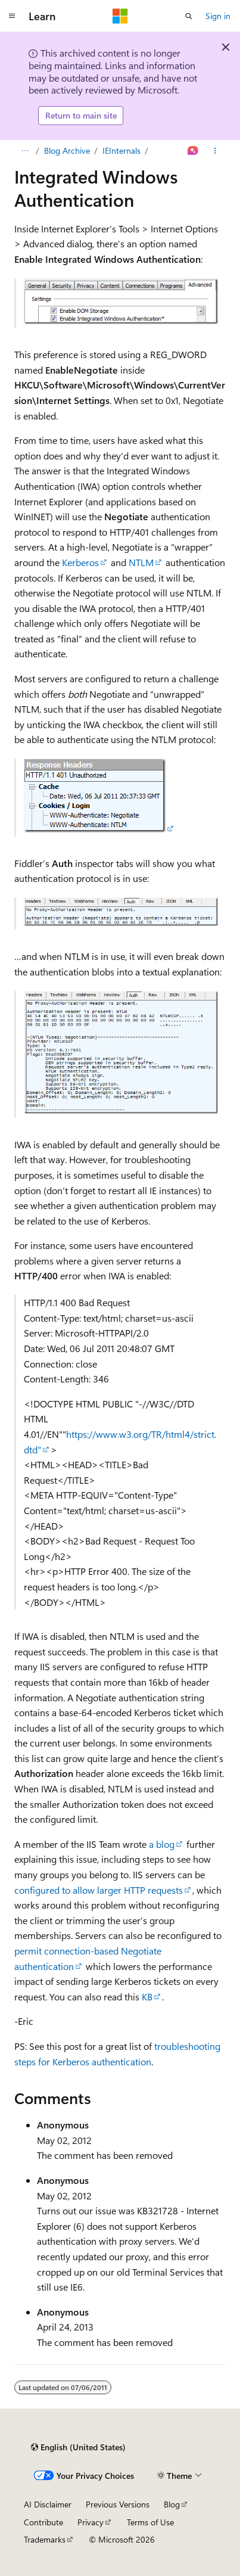 The height and width of the screenshot is (2576, 240). Describe the element at coordinates (47, 2504) in the screenshot. I see `AI Disclaimer` at that location.